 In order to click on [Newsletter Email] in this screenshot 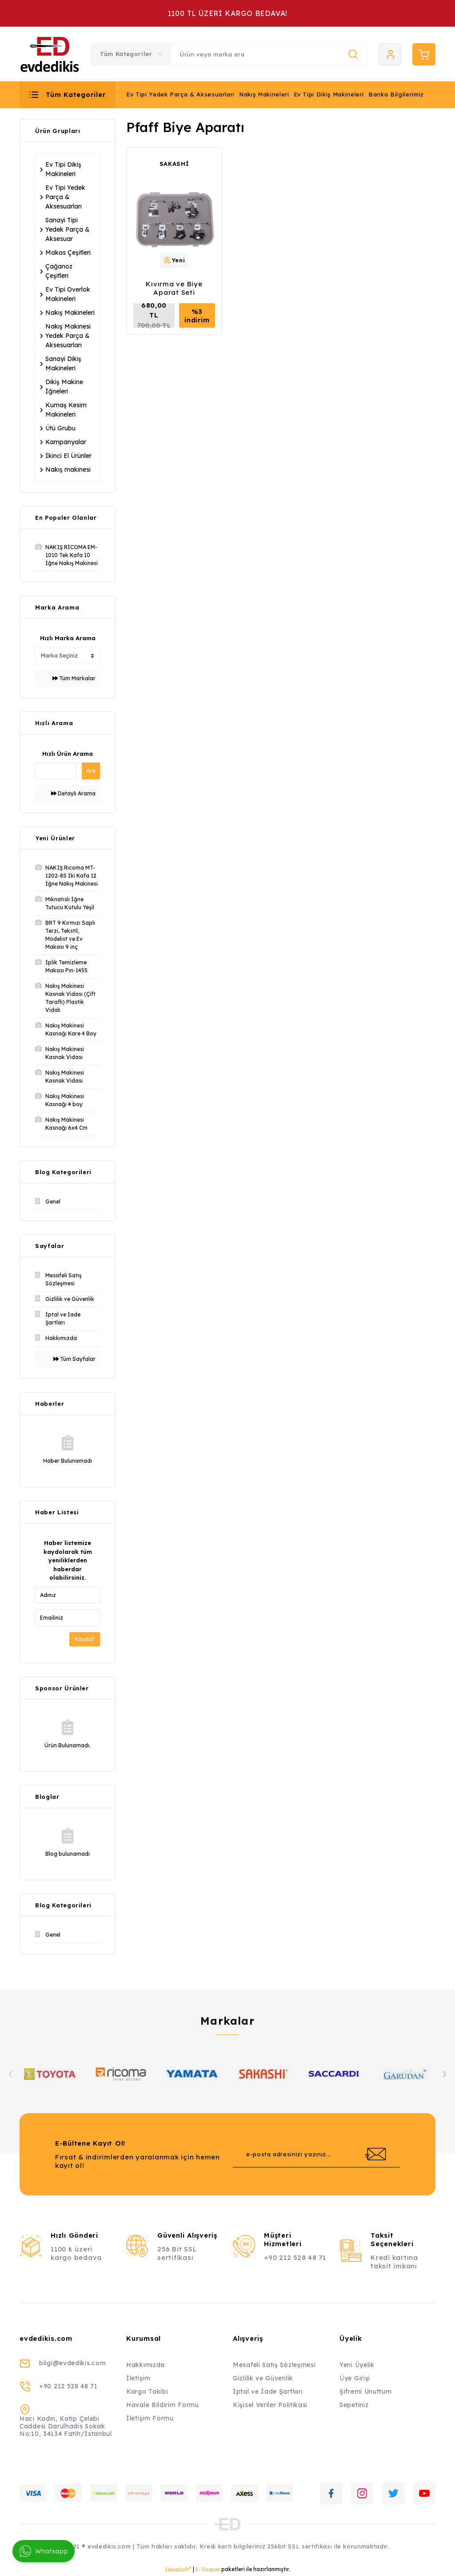, I will do `click(316, 2154)`.